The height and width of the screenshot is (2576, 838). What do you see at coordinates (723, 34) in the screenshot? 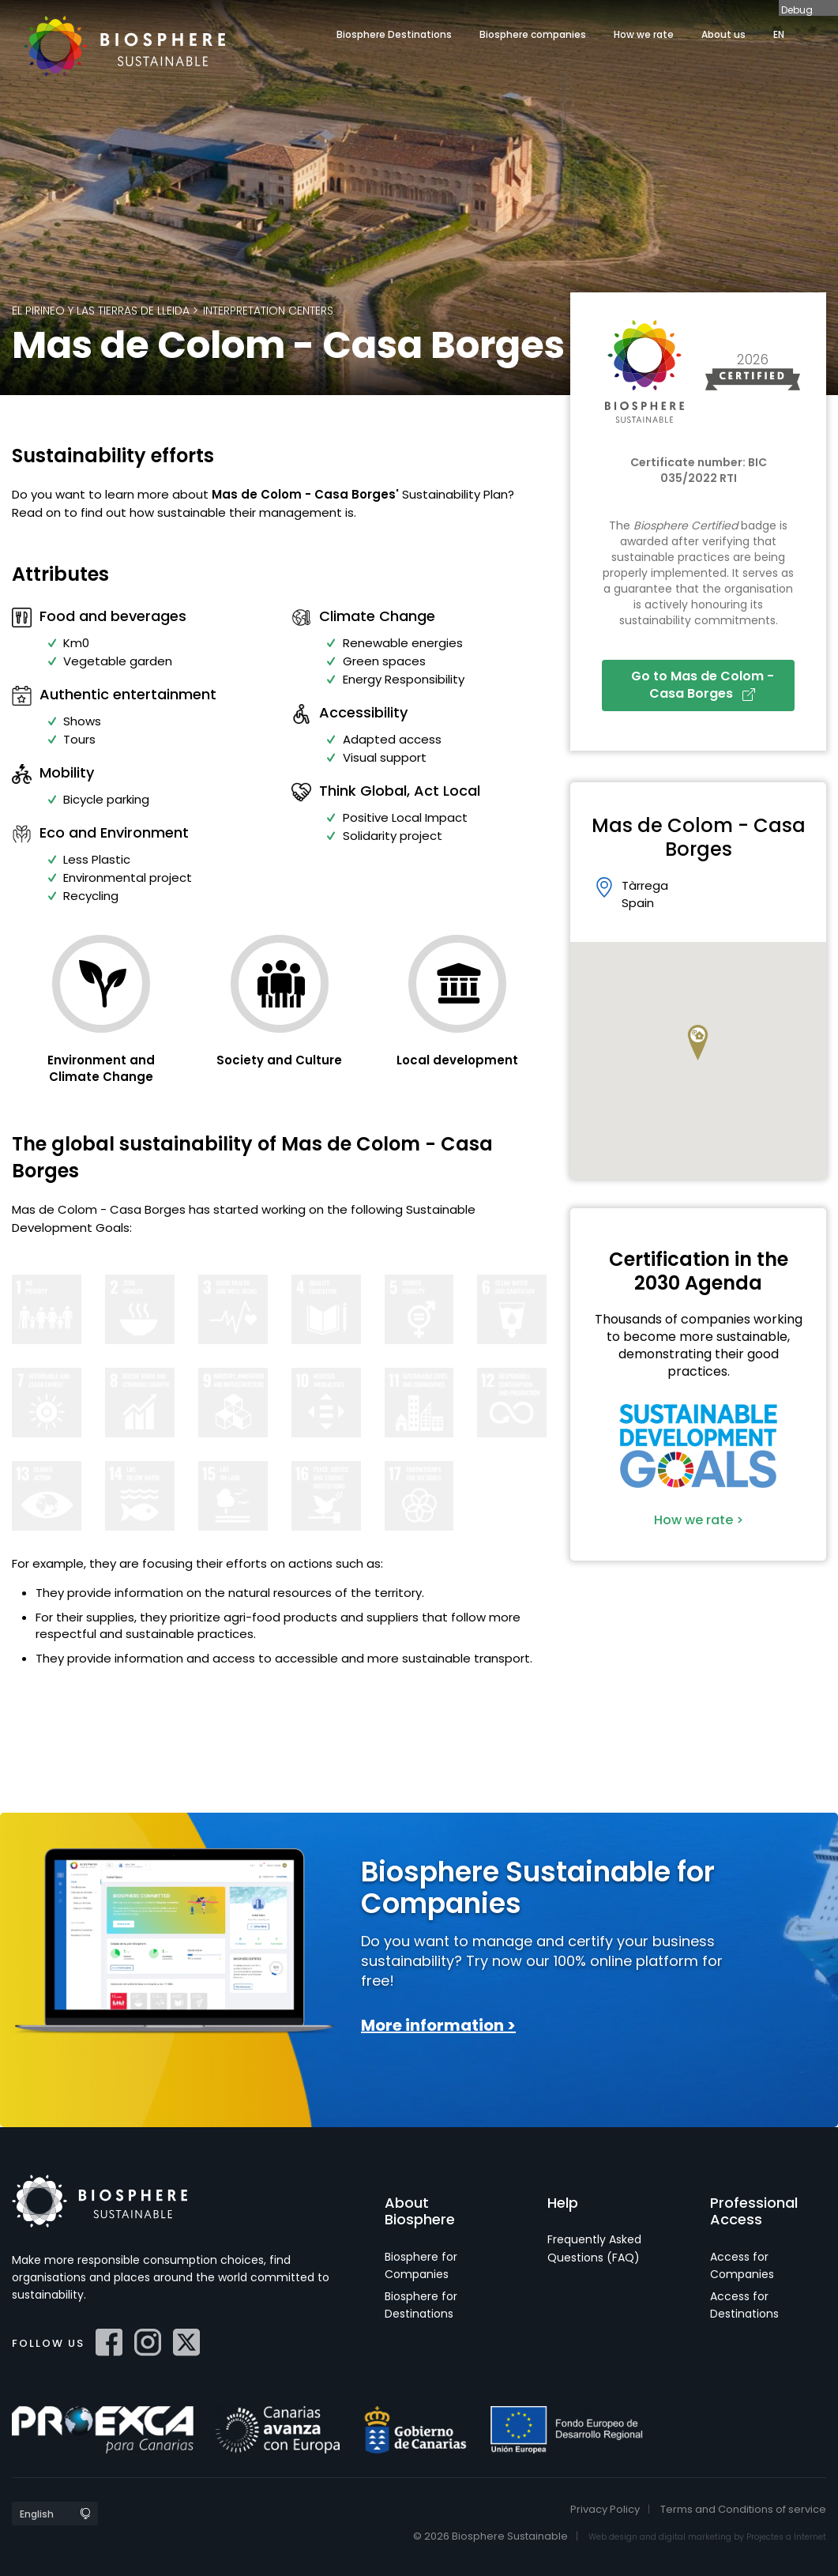
I see `About us` at bounding box center [723, 34].